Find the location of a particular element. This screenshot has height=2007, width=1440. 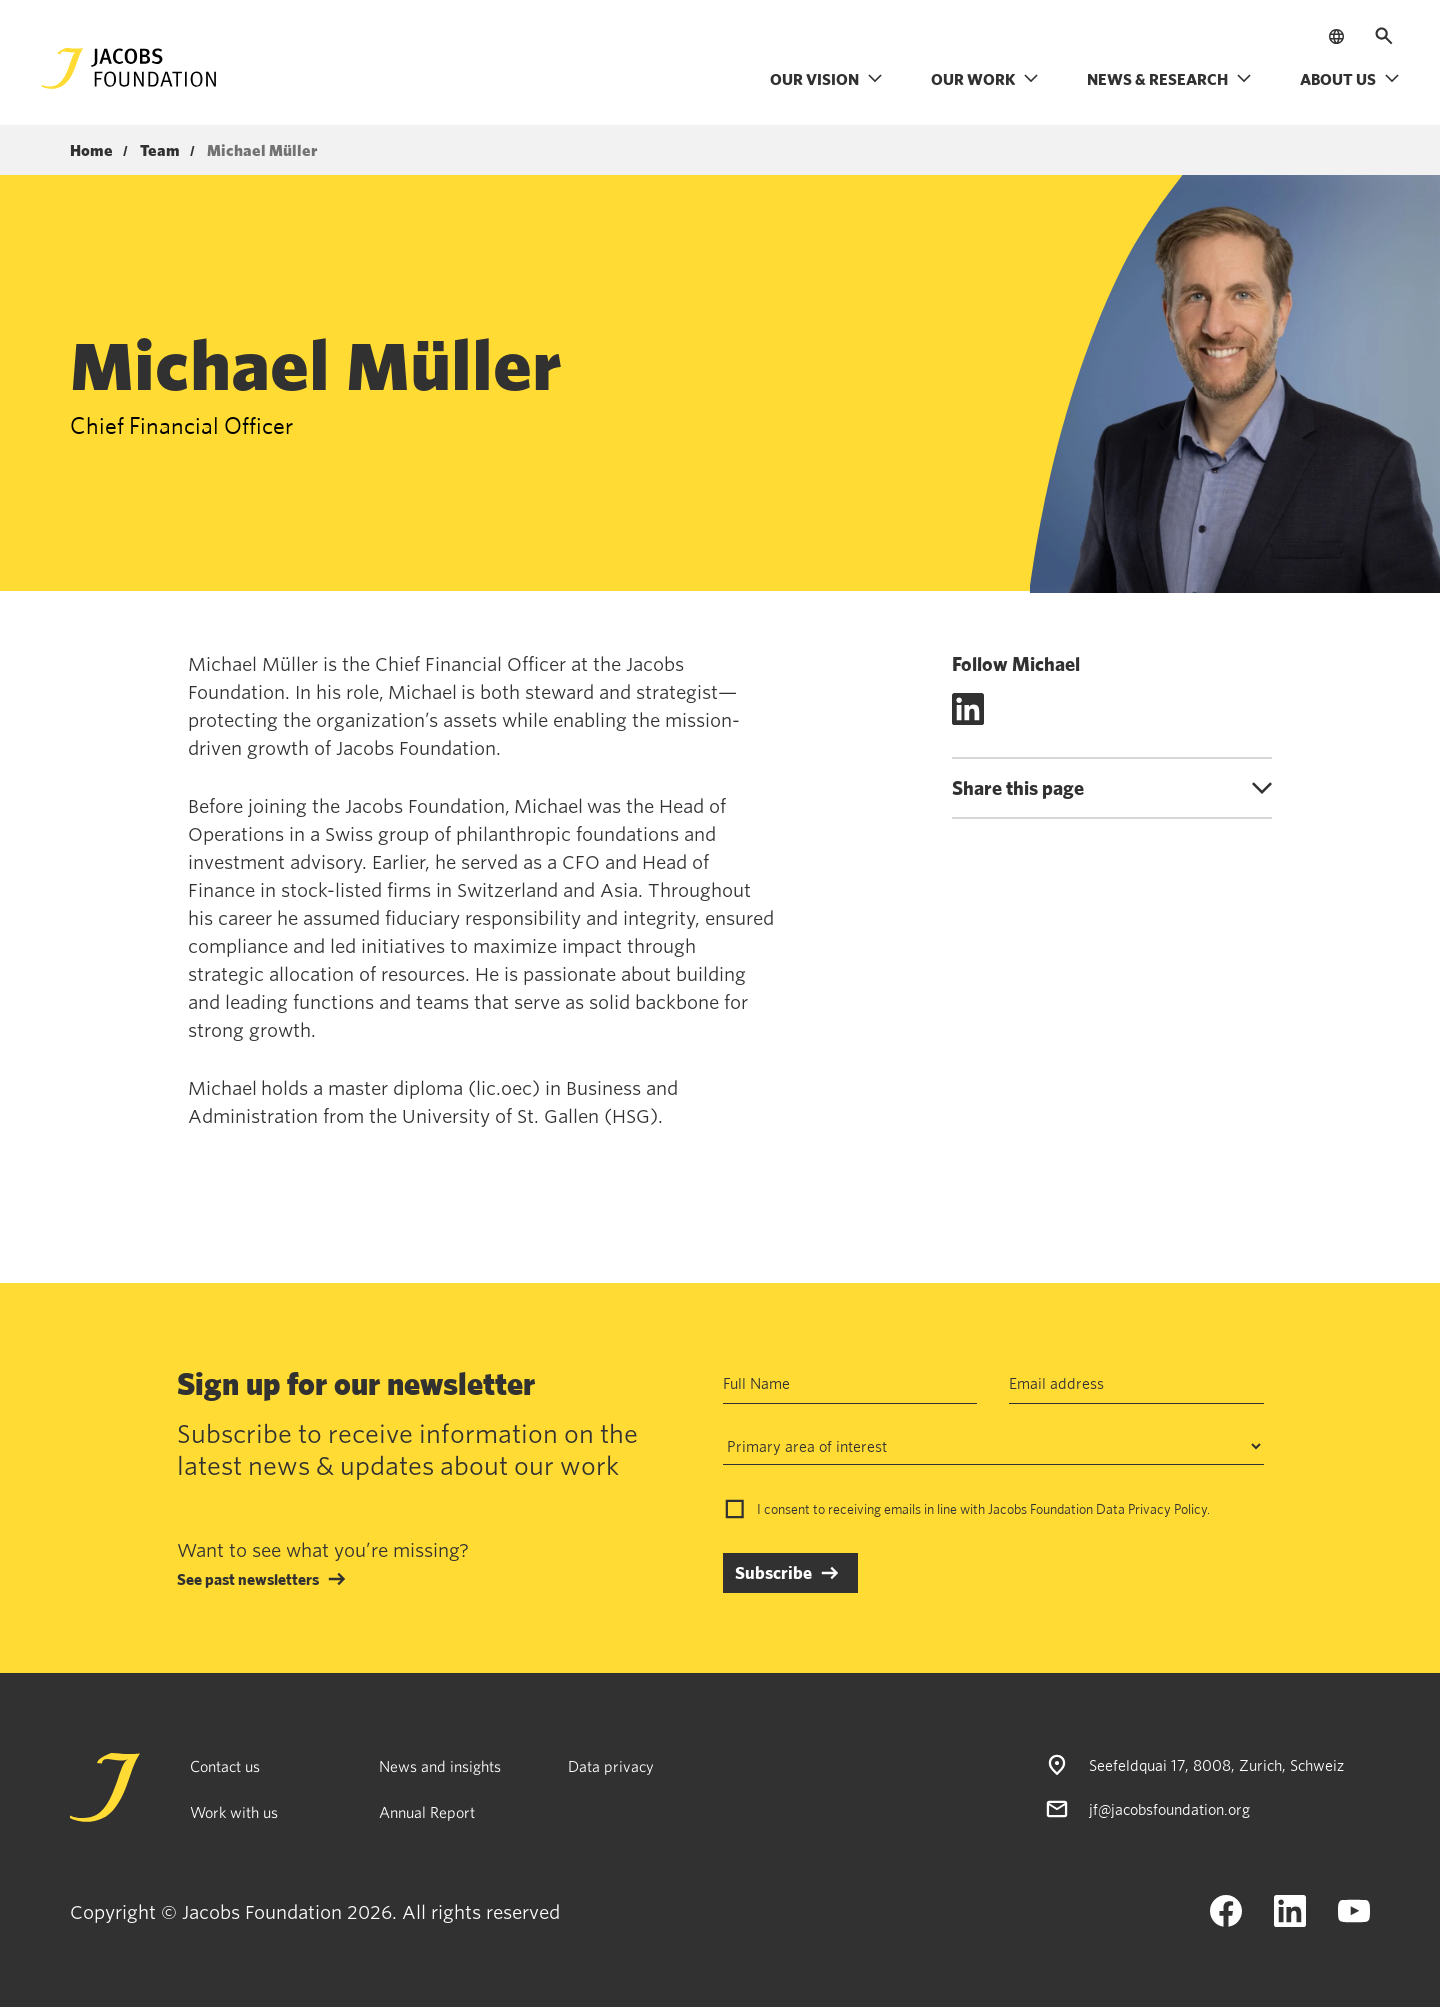

Annual Report is located at coordinates (427, 1812).